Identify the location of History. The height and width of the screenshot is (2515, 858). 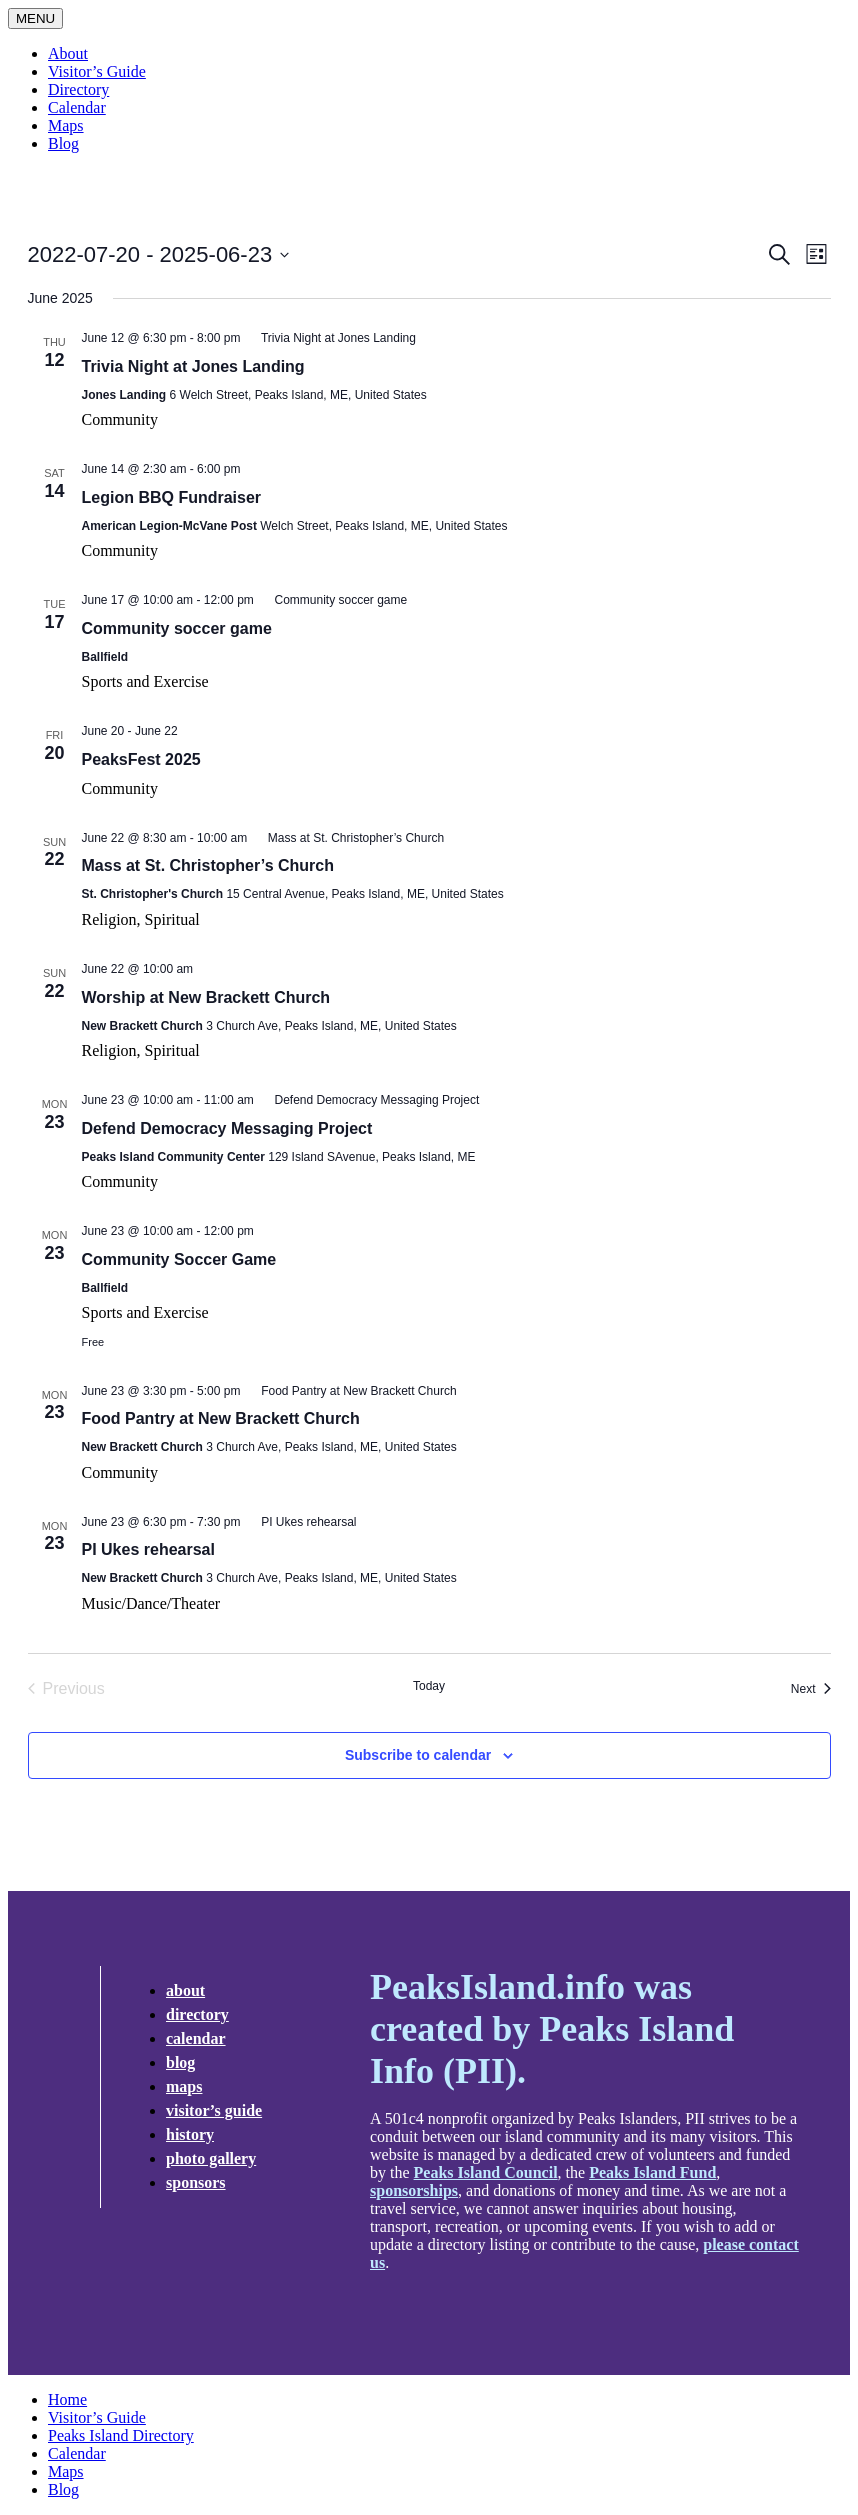
(190, 2134).